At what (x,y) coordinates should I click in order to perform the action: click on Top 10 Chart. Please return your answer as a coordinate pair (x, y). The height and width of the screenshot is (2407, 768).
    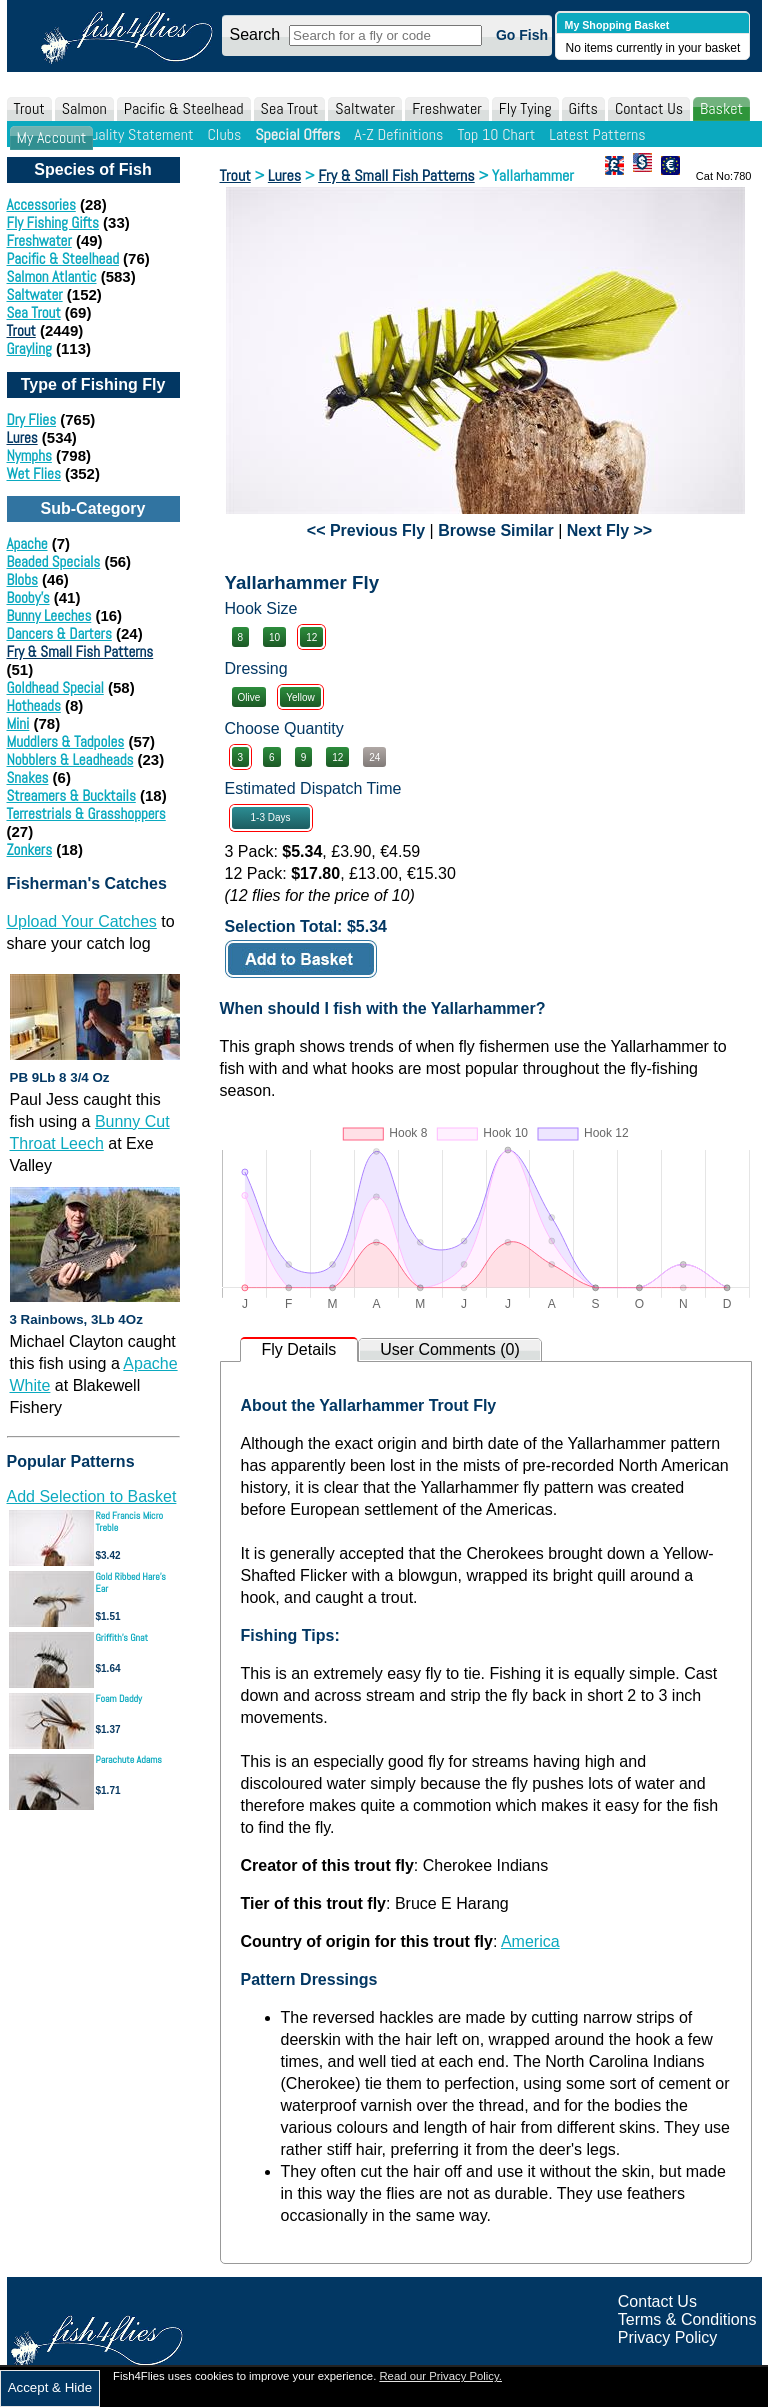
    Looking at the image, I should click on (496, 134).